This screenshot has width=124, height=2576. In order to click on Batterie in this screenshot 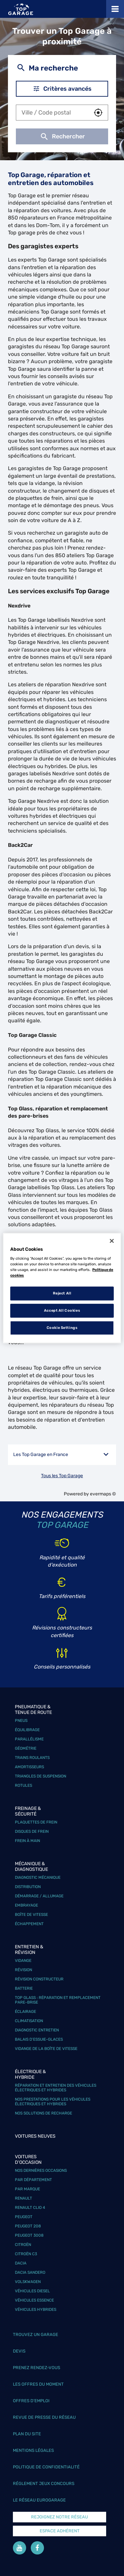, I will do `click(24, 1988)`.